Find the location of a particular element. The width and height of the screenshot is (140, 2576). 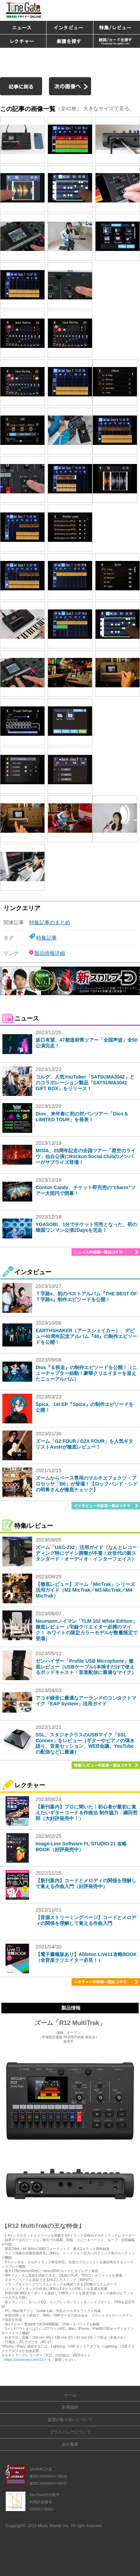

EARTHSHAKER（アースシェイカー）、デビュー40周年記念アルバム『40』の制作エピソードを公開！ is located at coordinates (86, 1336).